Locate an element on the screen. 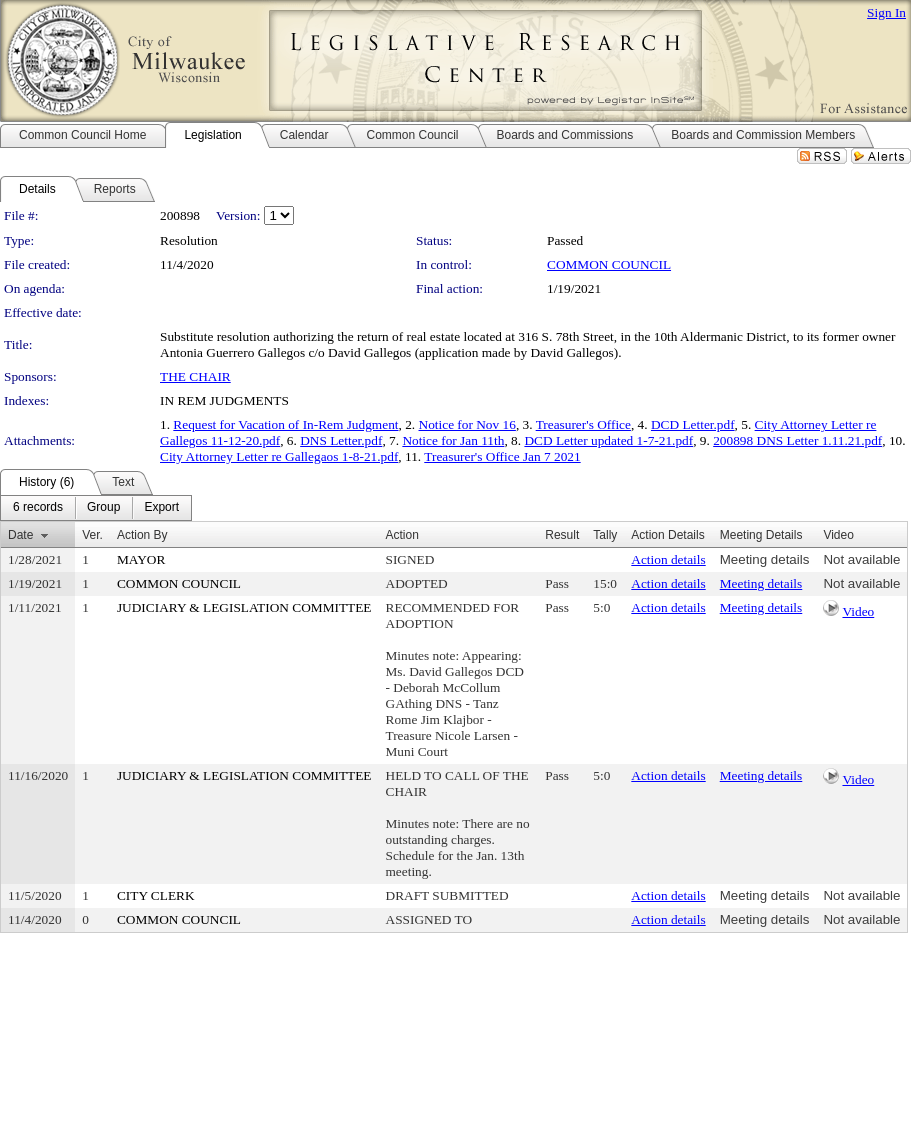 Image resolution: width=911 pixels, height=1125 pixels. [Export Dropdown] is located at coordinates (161, 508).